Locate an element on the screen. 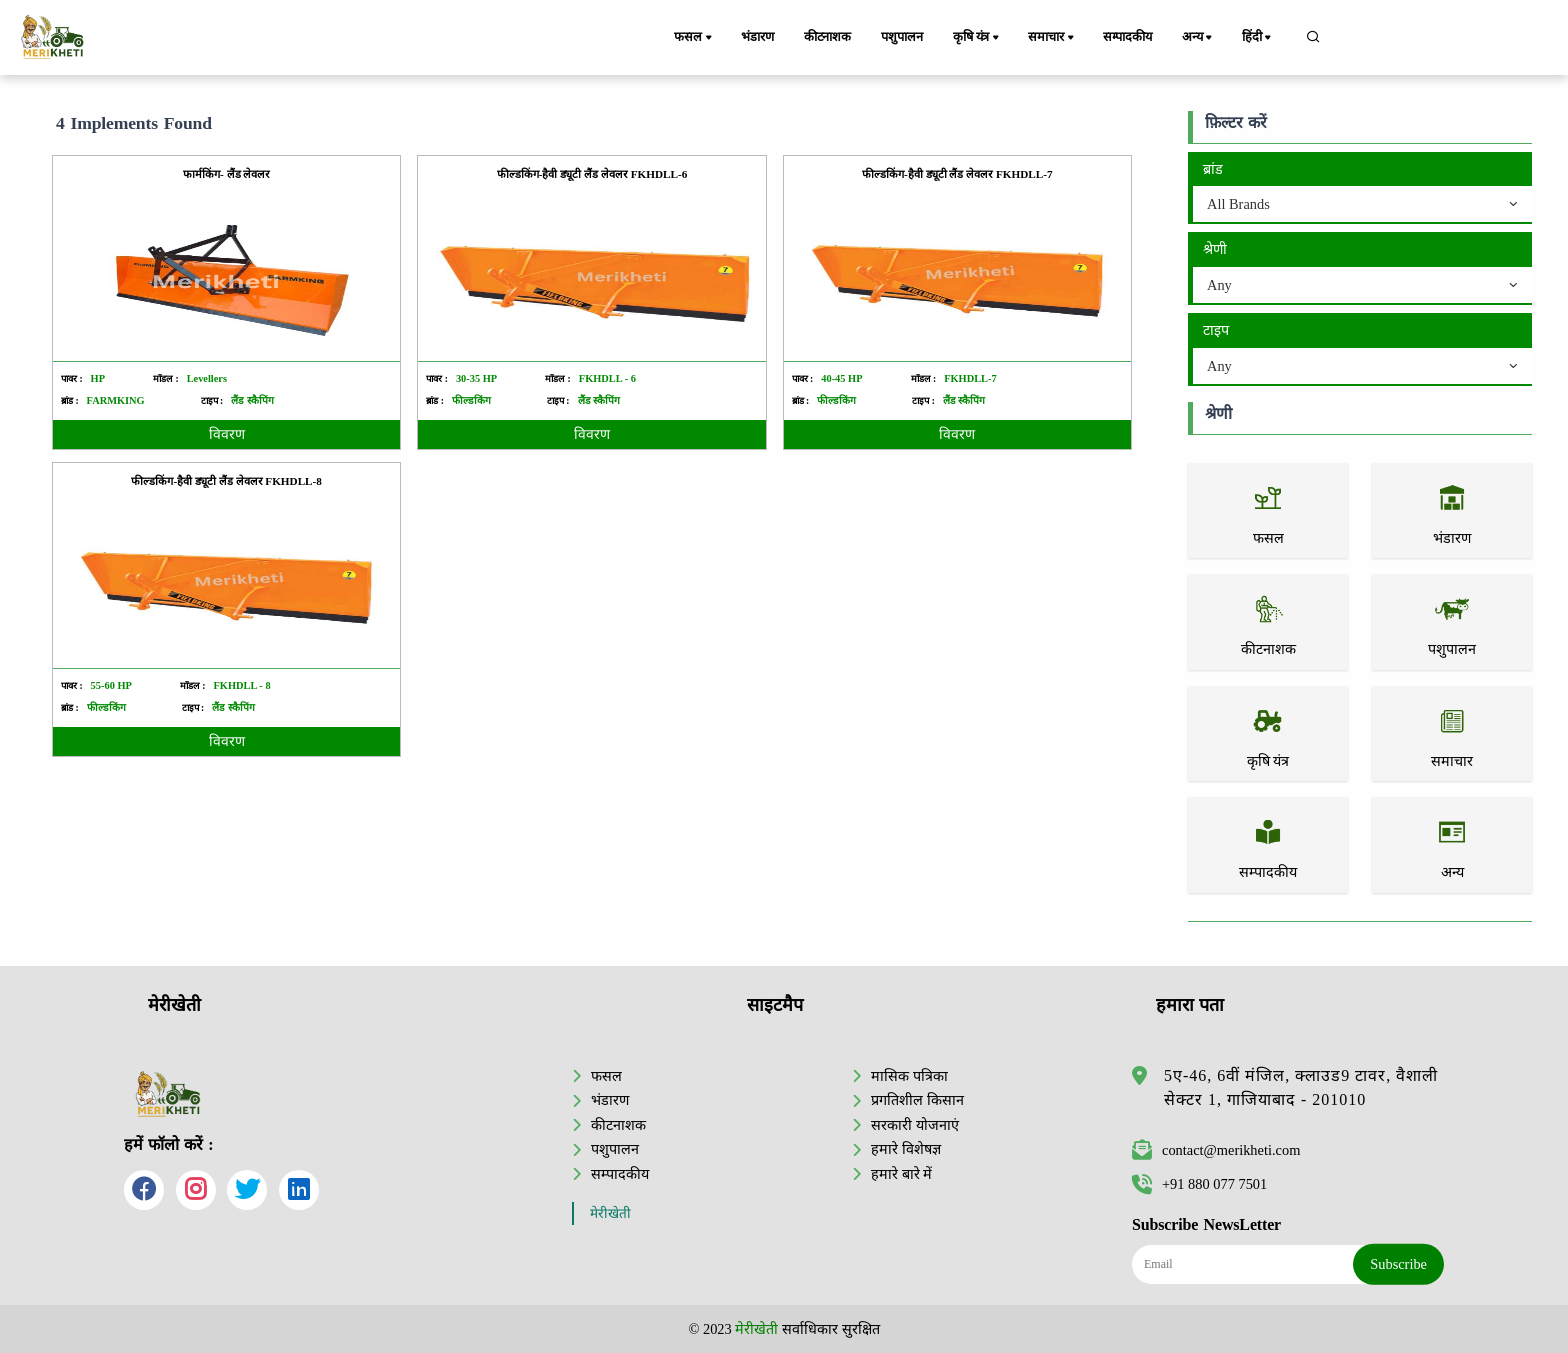 The image size is (1568, 1353). कीटनाशक is located at coordinates (827, 37).